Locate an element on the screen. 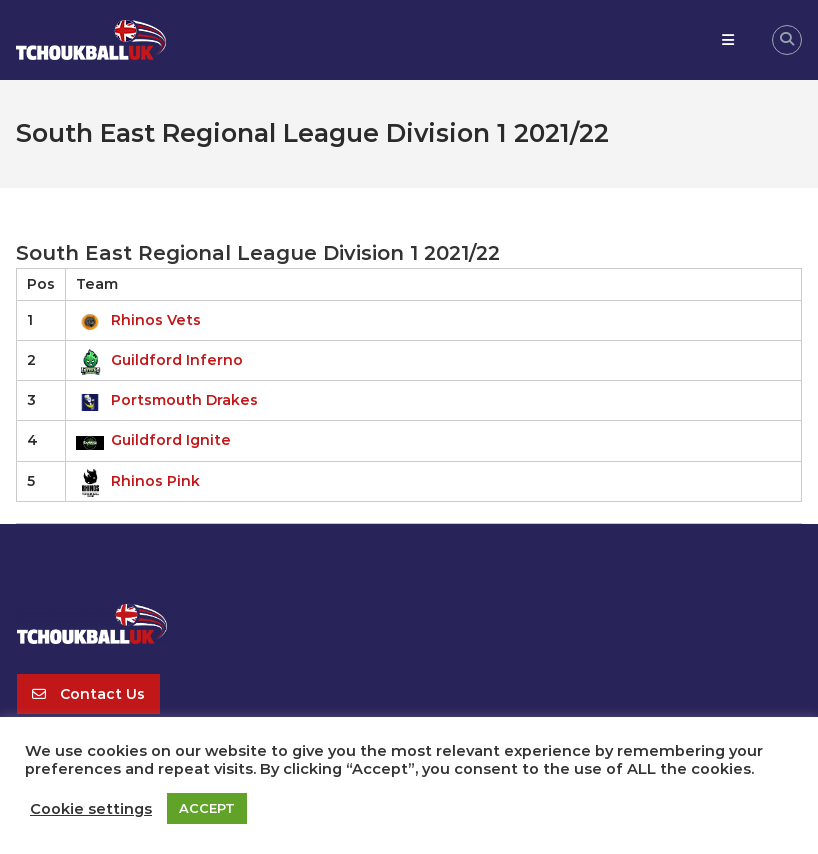 The height and width of the screenshot is (854, 818). Guildford Inferno is located at coordinates (159, 360).